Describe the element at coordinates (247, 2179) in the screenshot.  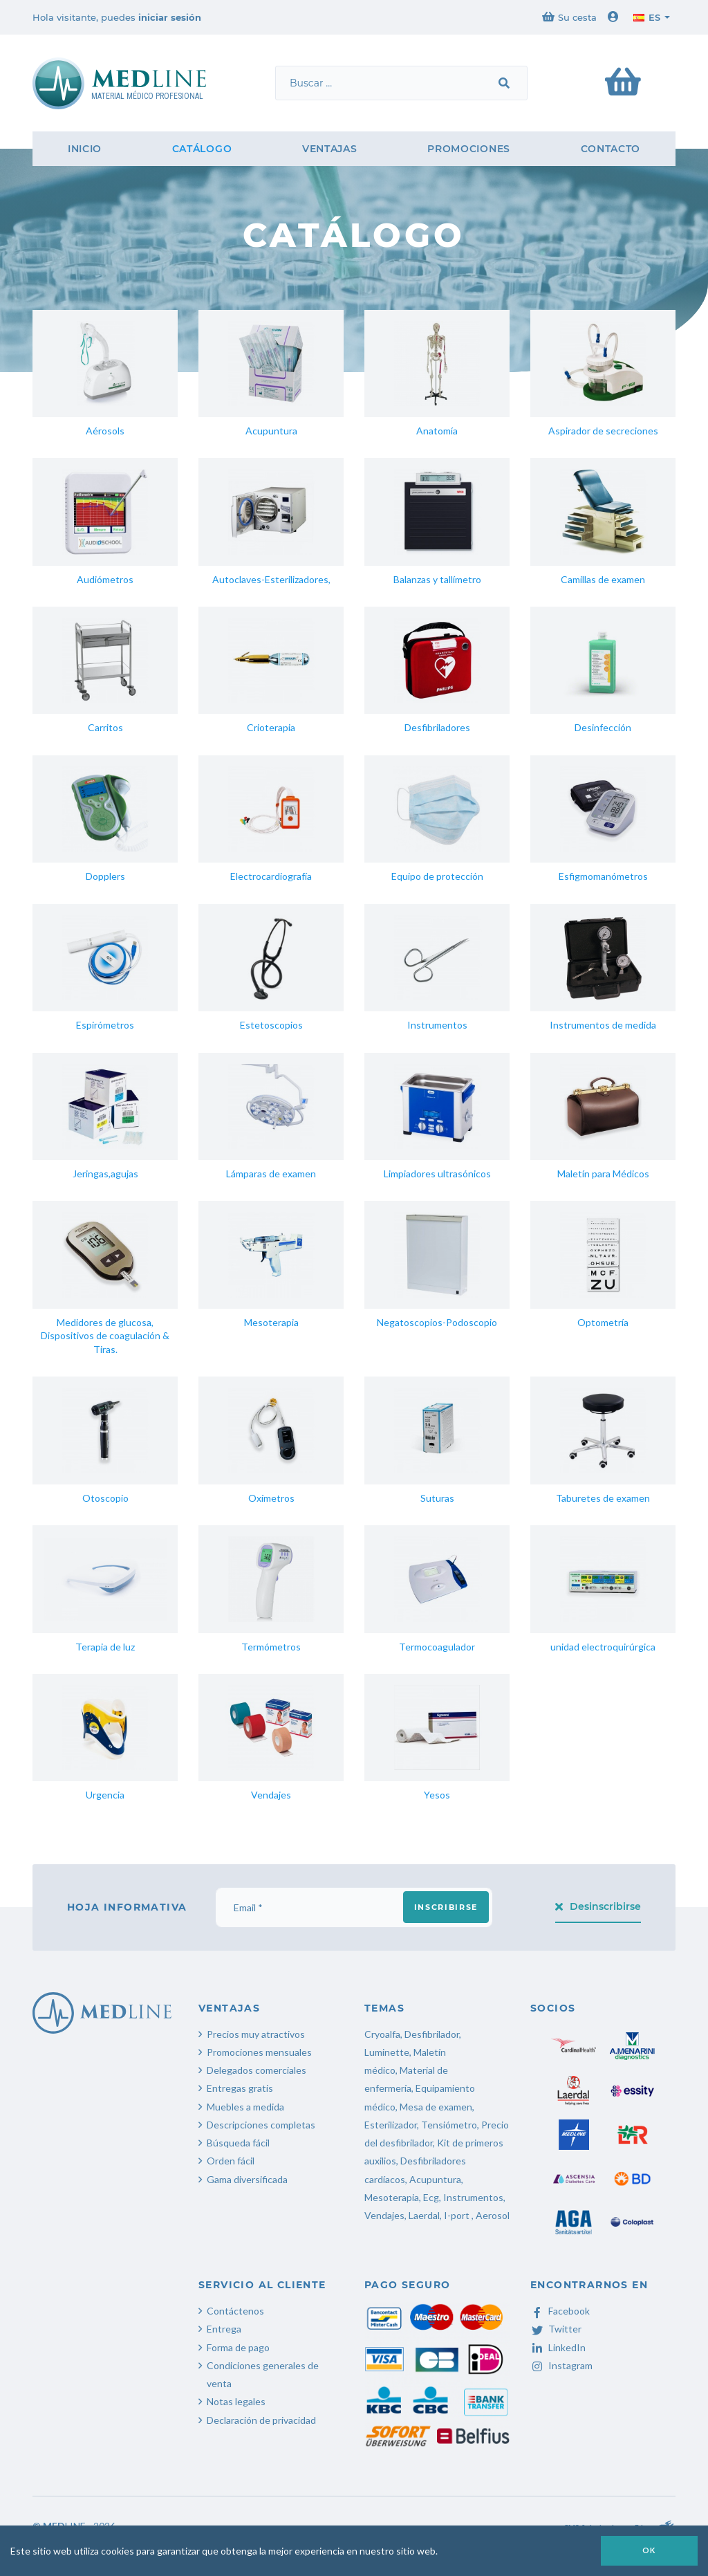
I see `Gama diversificada` at that location.